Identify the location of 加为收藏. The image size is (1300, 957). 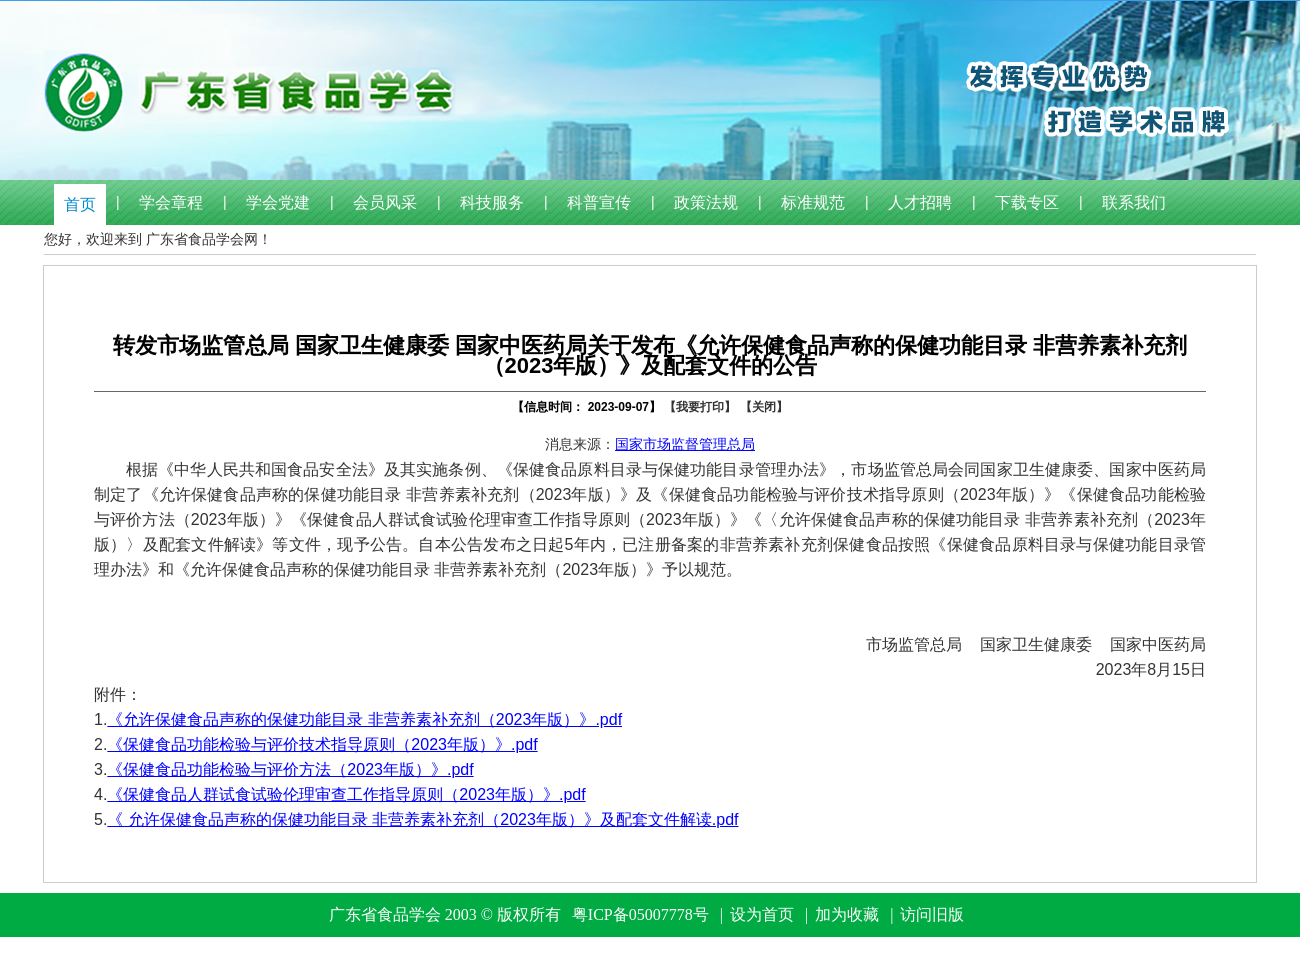
(847, 914).